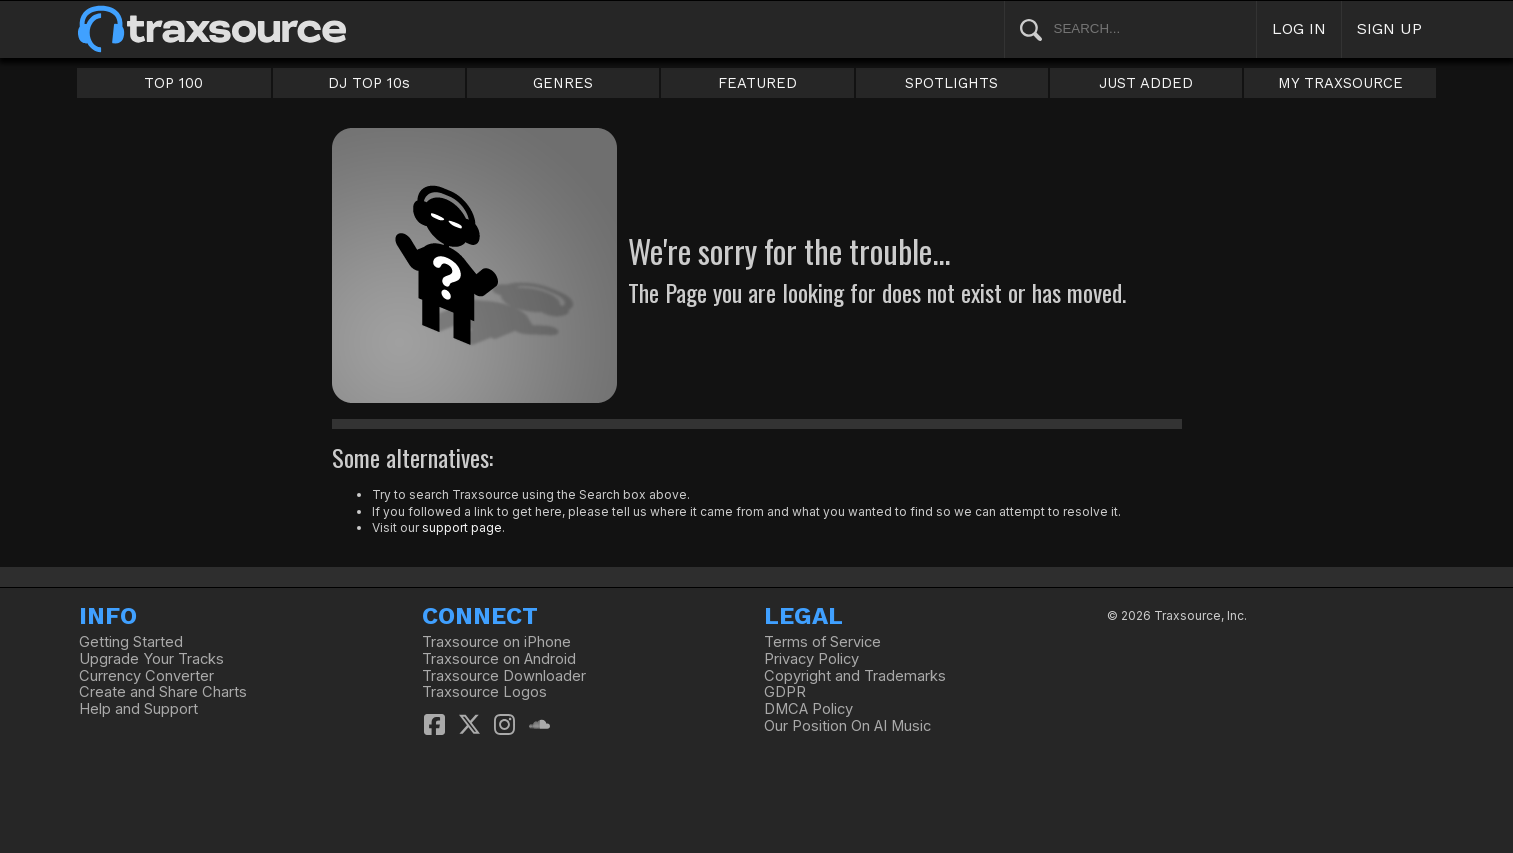 The width and height of the screenshot is (1513, 853). I want to click on GENRES, so click(563, 83).